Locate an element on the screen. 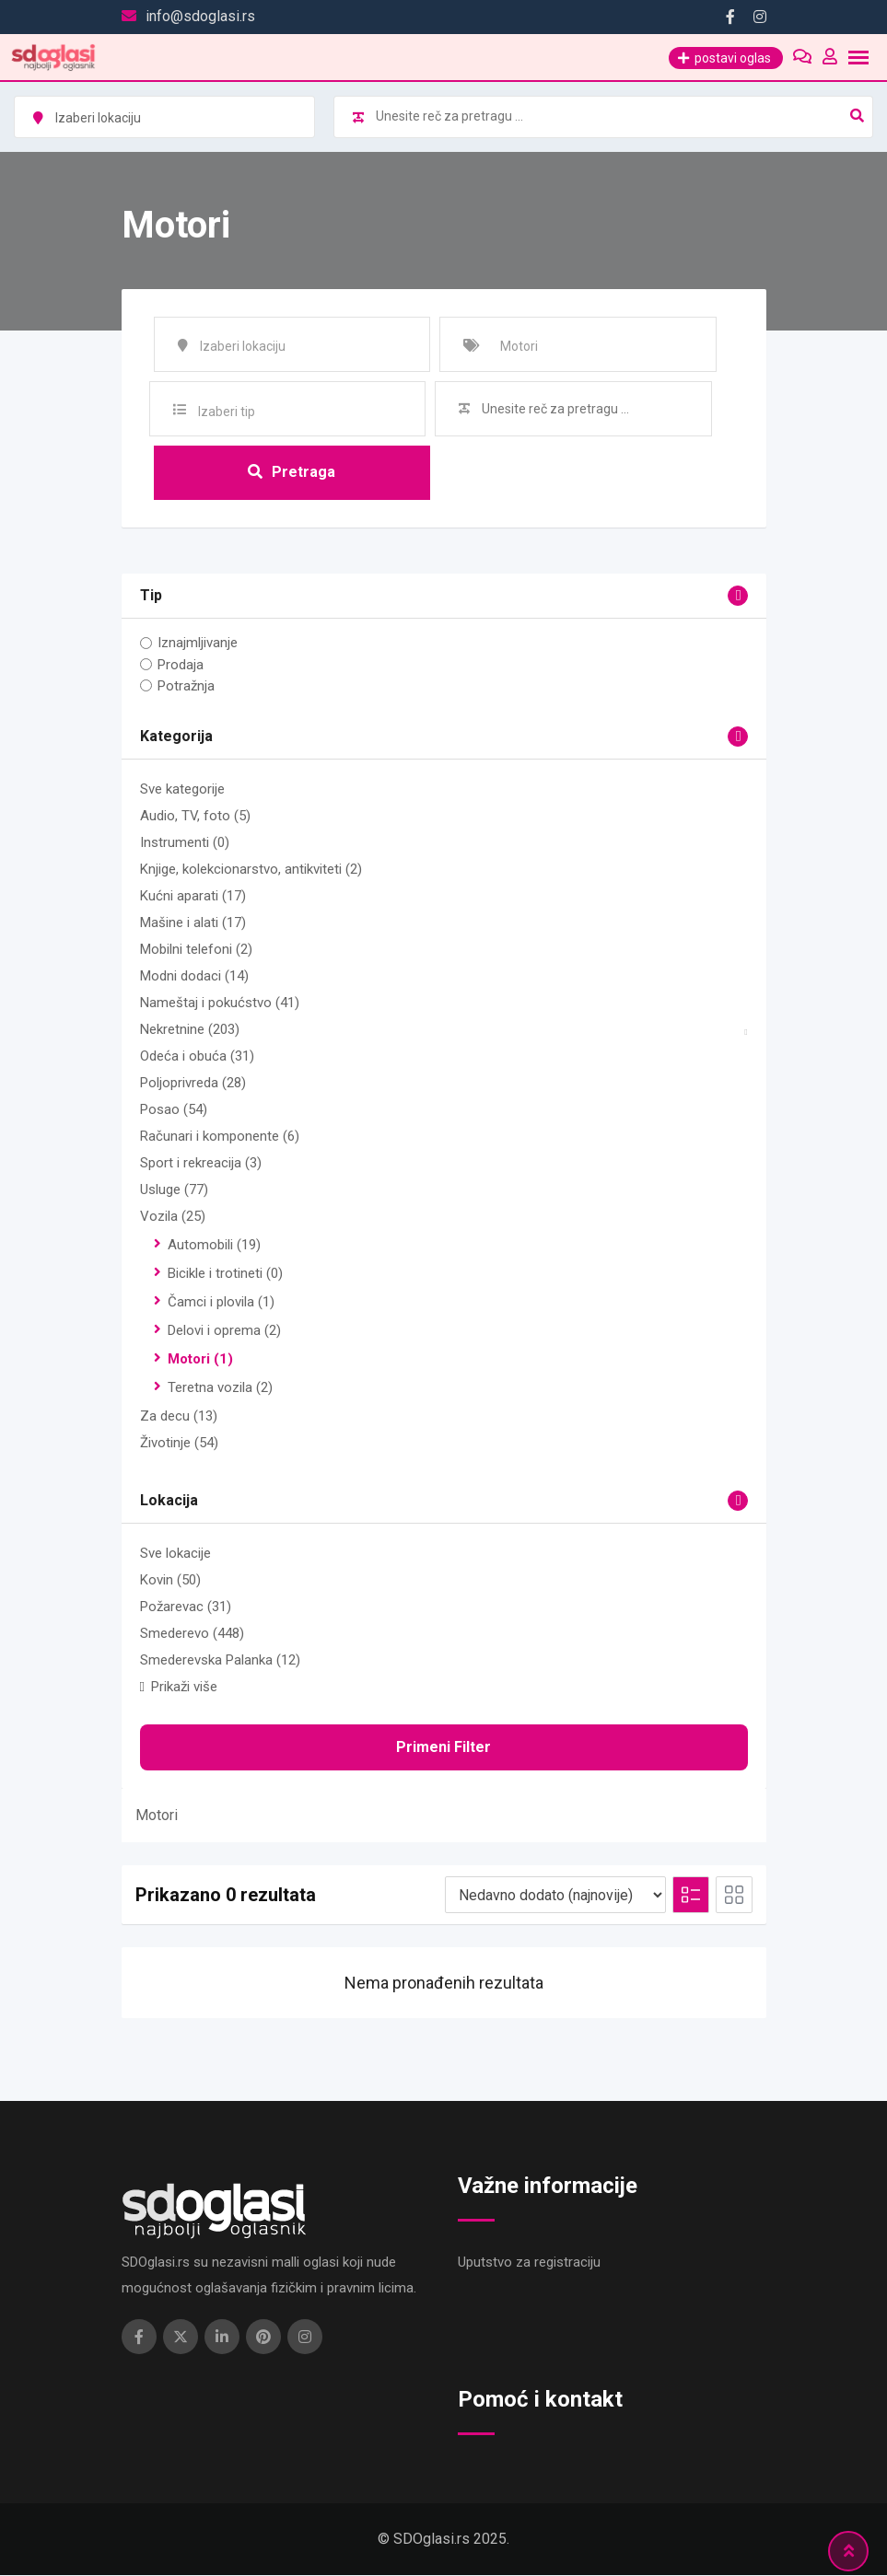 This screenshot has width=887, height=2576. [Redosled na listi] is located at coordinates (555, 1895).